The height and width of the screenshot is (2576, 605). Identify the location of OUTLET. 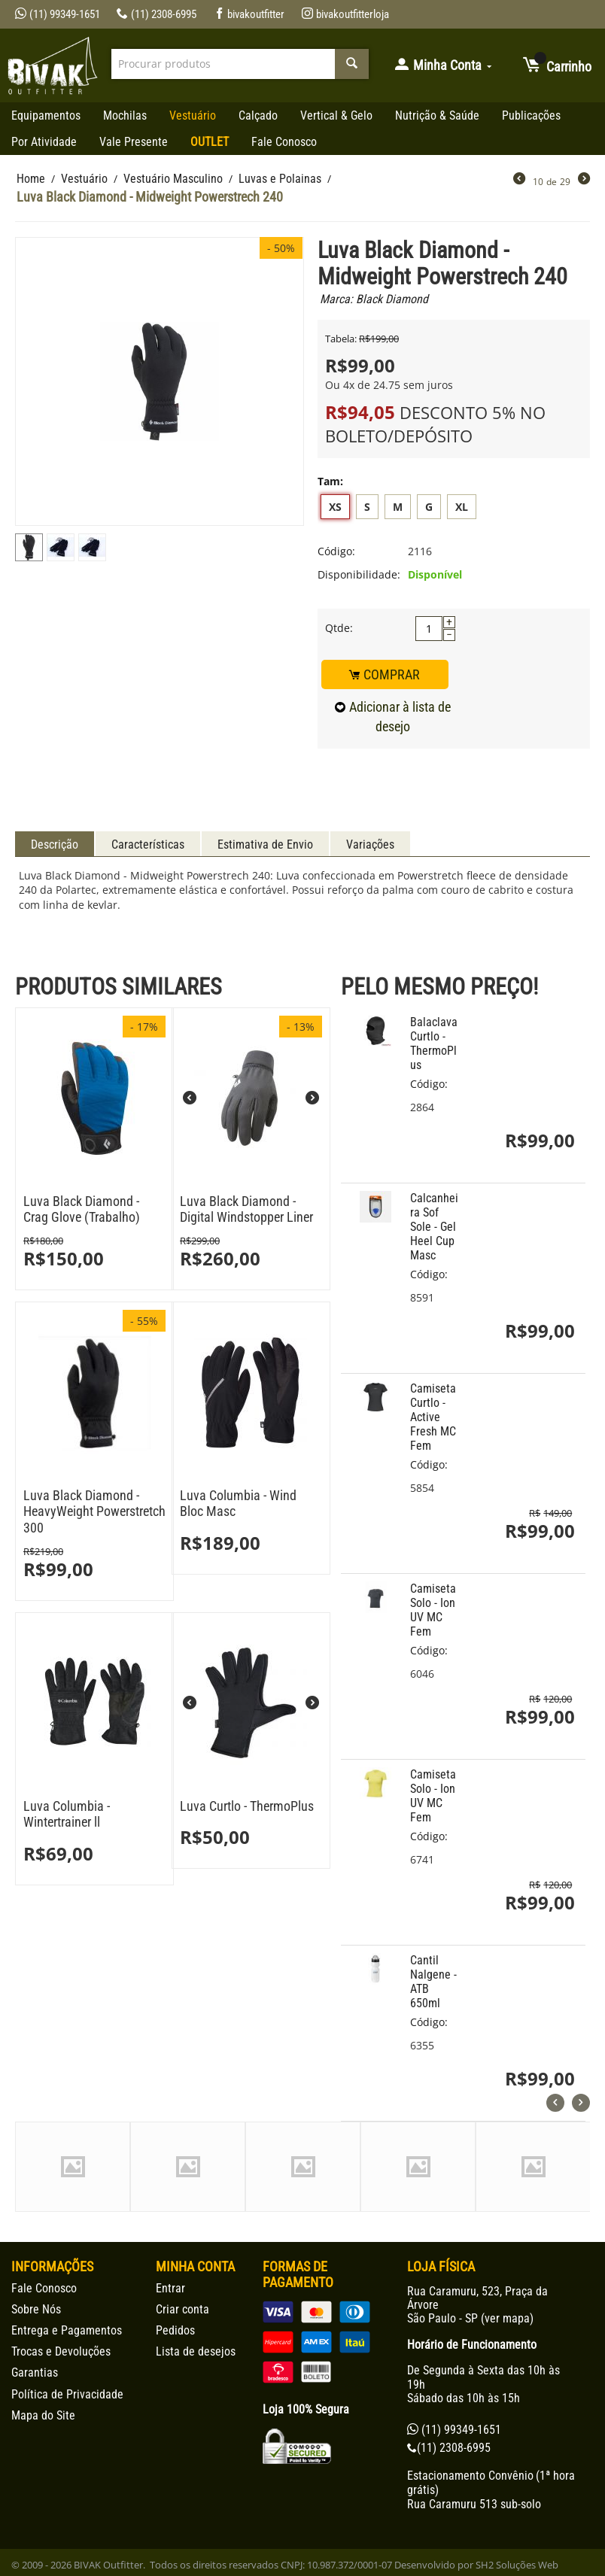
(209, 142).